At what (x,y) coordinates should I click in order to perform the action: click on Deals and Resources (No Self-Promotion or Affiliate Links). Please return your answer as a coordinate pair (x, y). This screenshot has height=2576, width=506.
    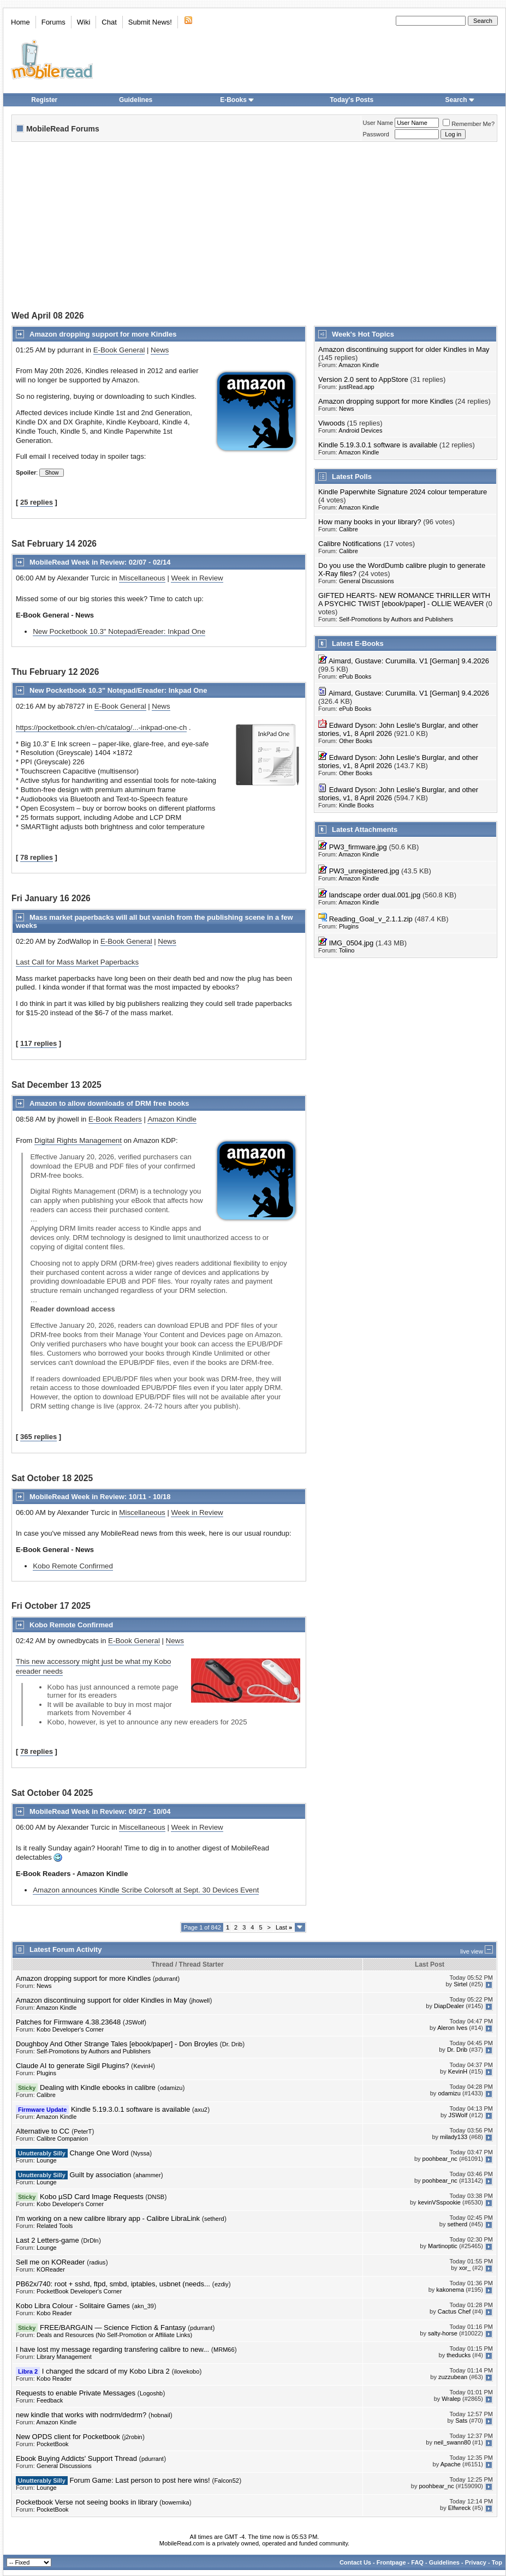
    Looking at the image, I should click on (114, 2335).